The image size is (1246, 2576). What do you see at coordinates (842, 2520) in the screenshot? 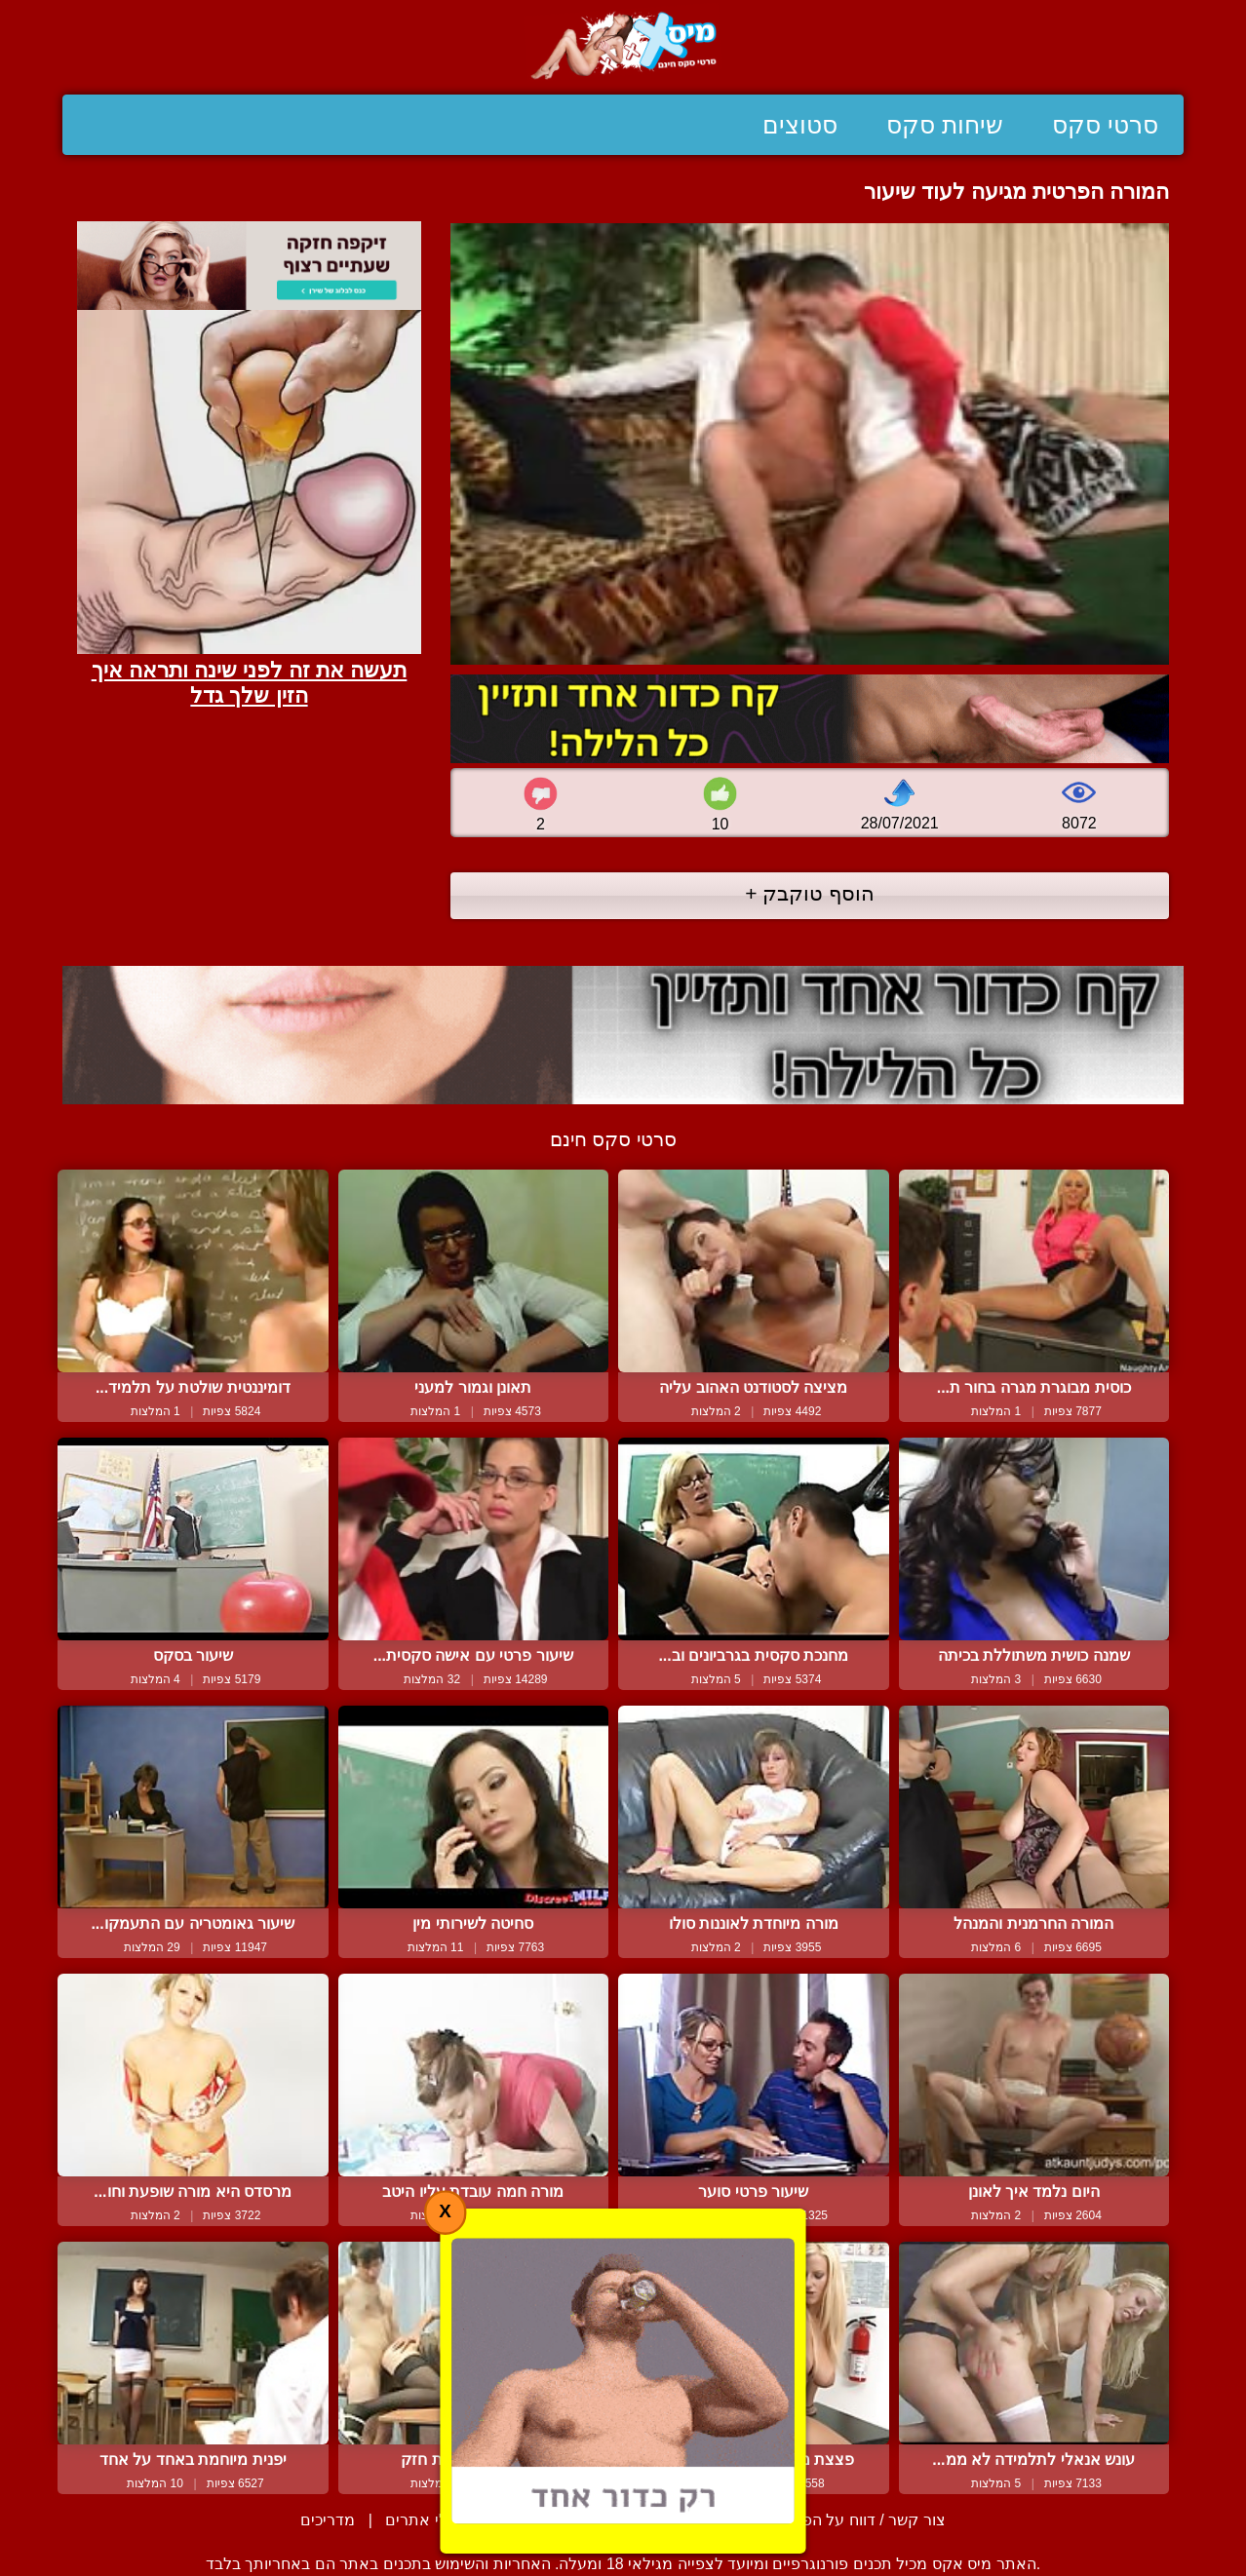
I see `צור קשר / דווח על הפרת זכויות` at bounding box center [842, 2520].